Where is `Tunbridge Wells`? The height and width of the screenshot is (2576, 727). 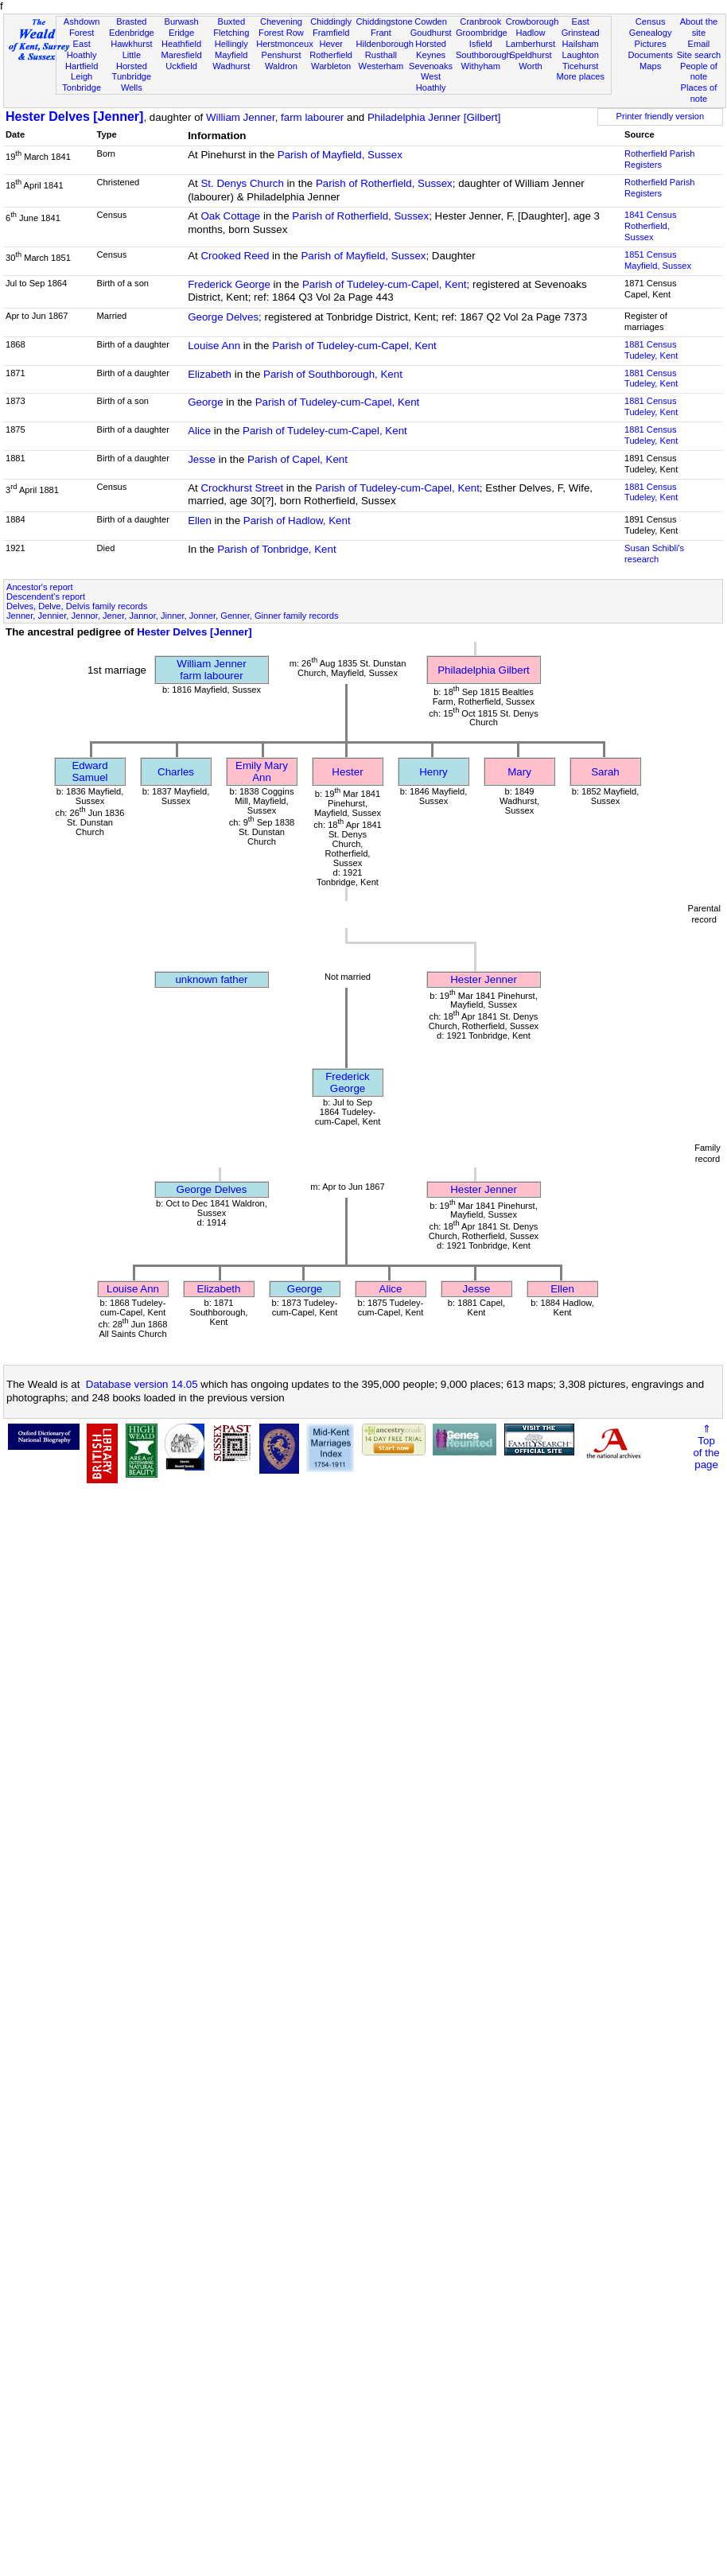 Tunbridge Wells is located at coordinates (132, 82).